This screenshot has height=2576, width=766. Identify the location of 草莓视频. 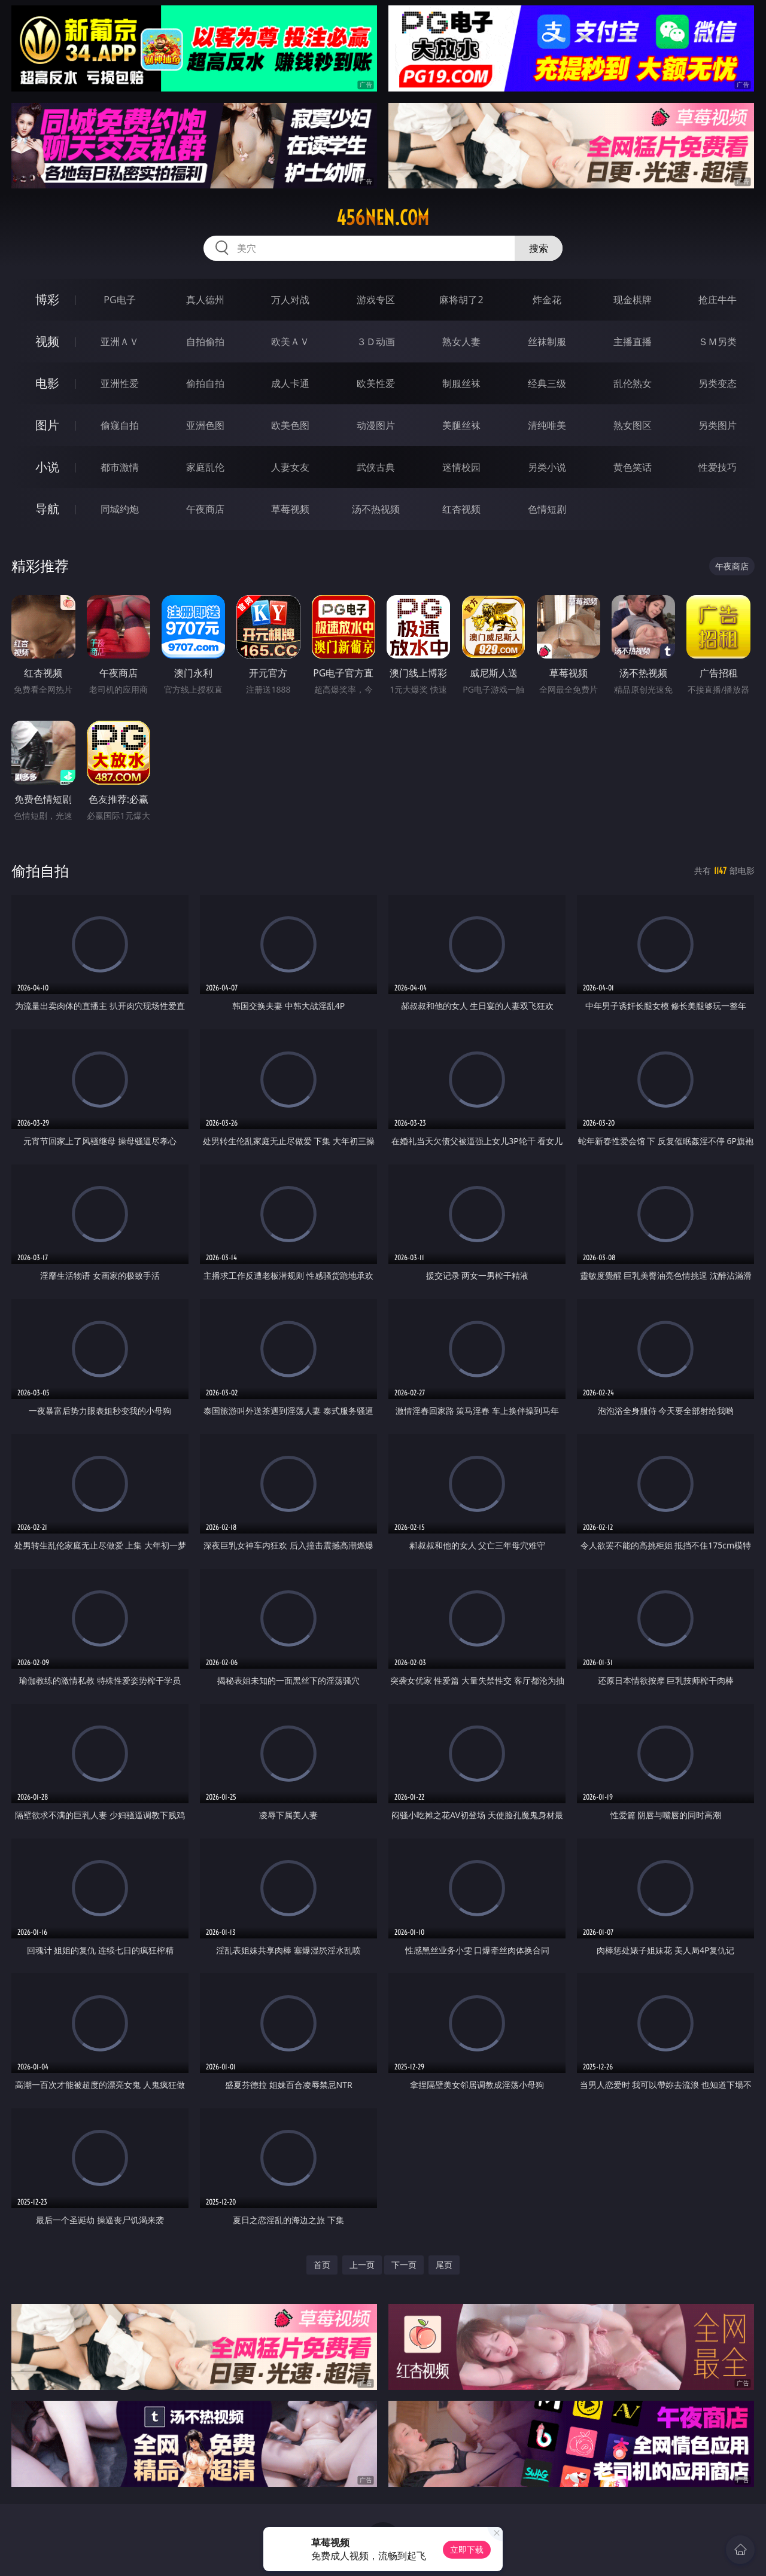
(290, 509).